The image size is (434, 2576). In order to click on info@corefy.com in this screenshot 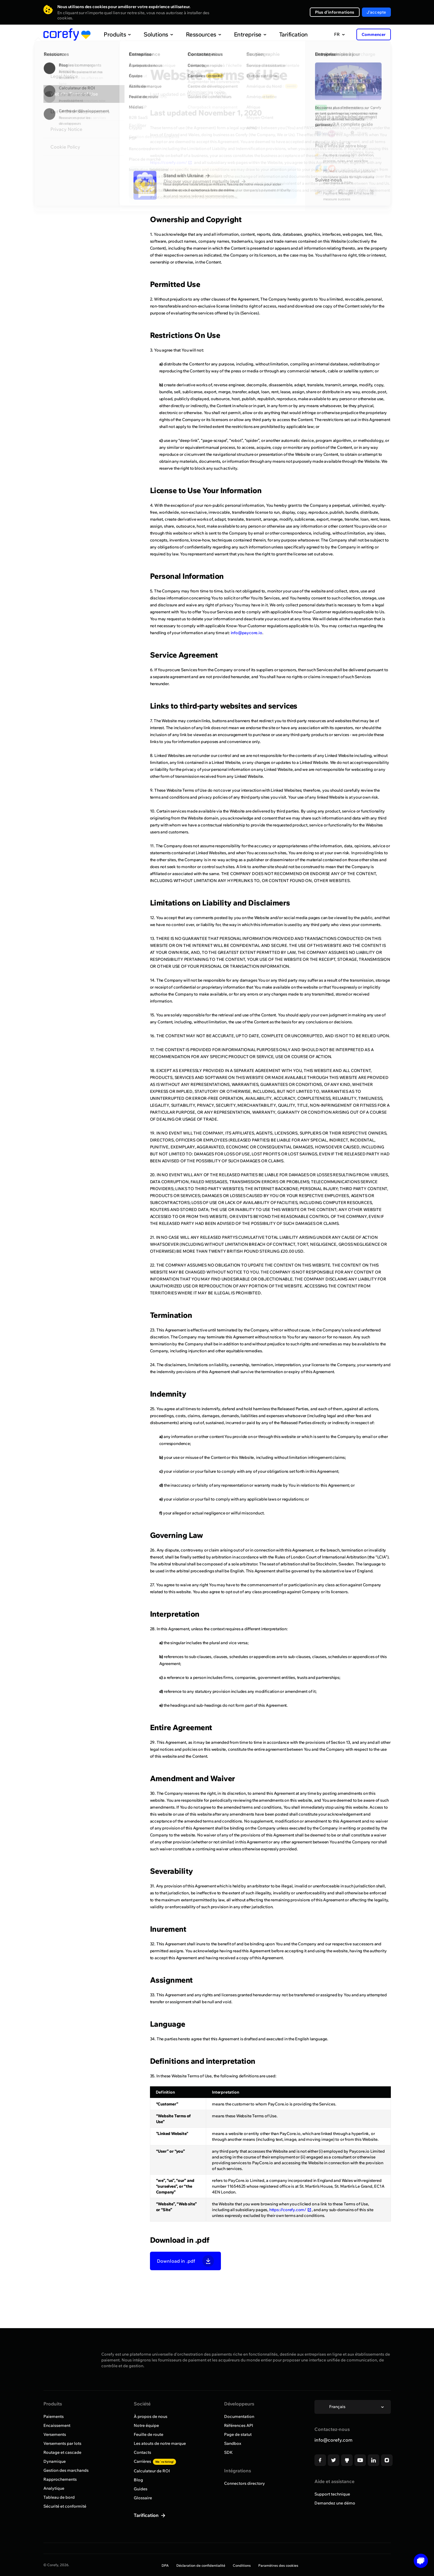, I will do `click(333, 2440)`.